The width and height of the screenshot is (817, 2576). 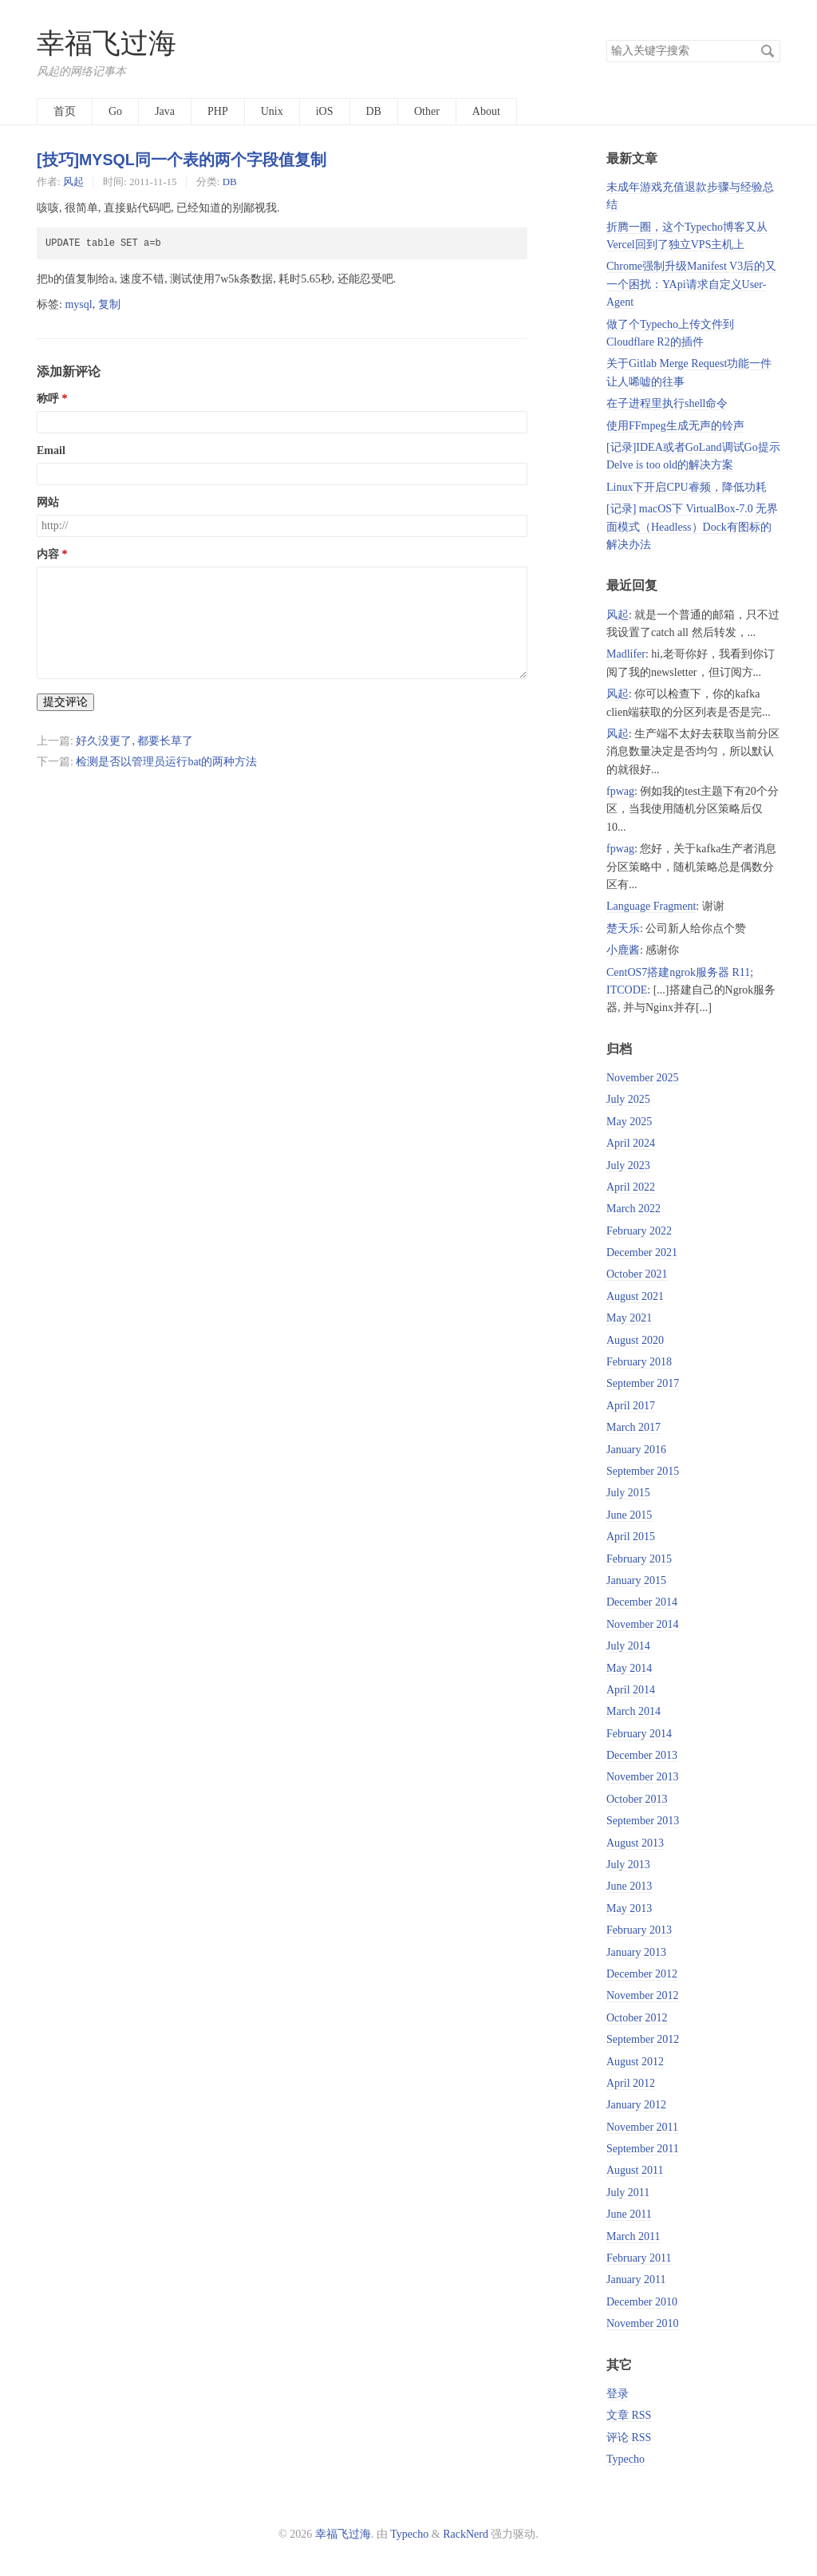 I want to click on July 2015, so click(x=628, y=1493).